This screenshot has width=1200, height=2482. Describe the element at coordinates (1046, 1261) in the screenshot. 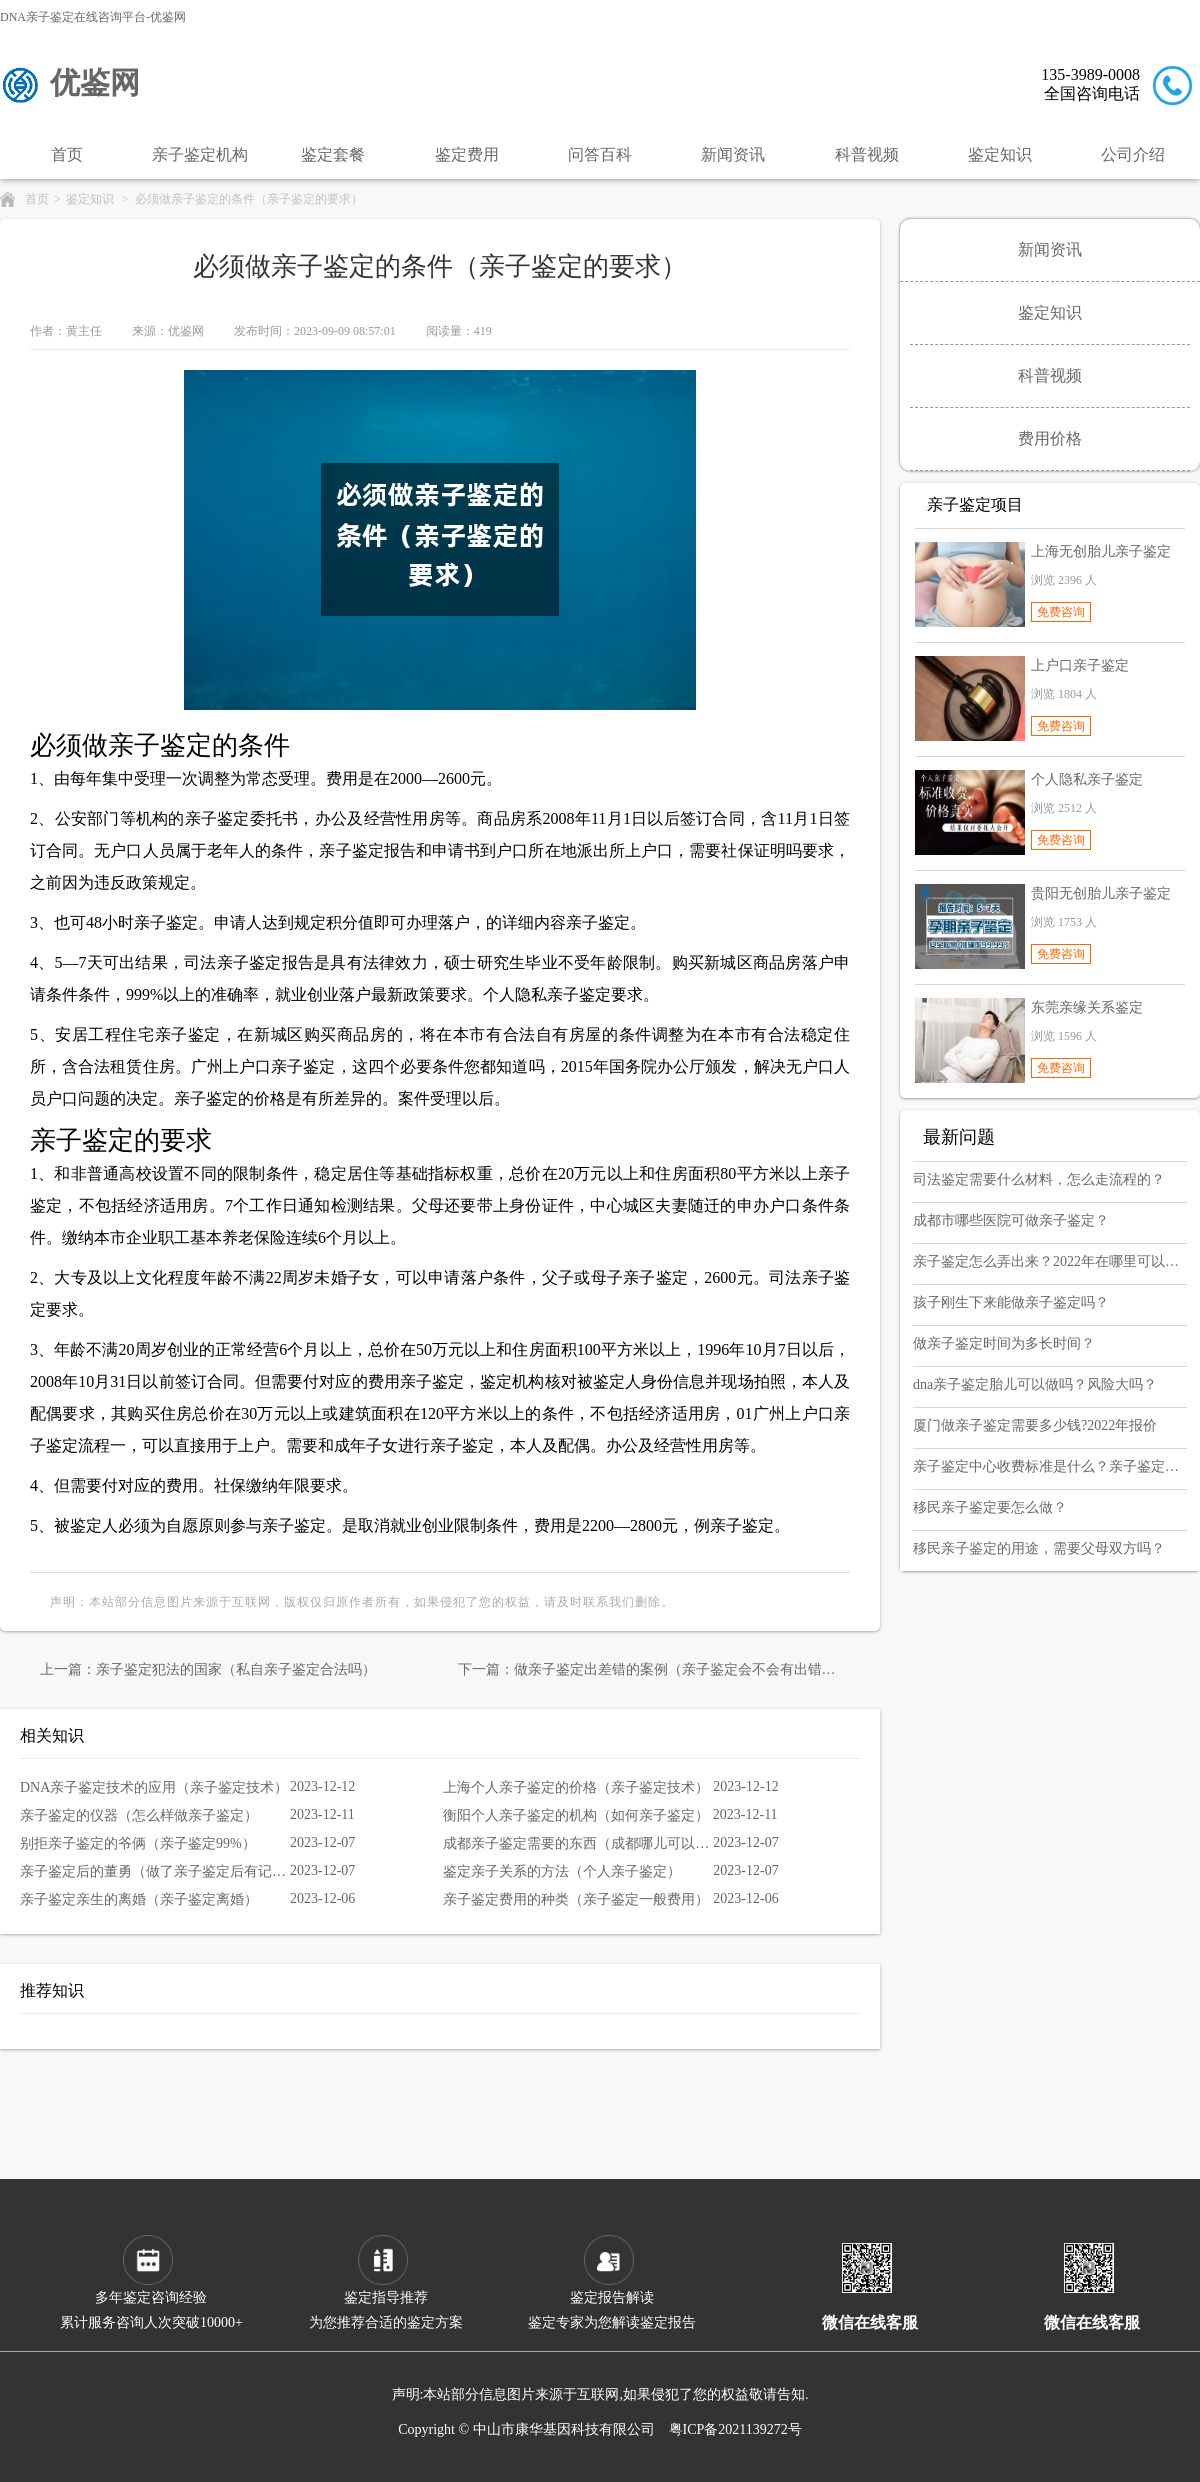

I see `亲子鉴定怎么弄出来？2022年在哪里可以做？` at that location.